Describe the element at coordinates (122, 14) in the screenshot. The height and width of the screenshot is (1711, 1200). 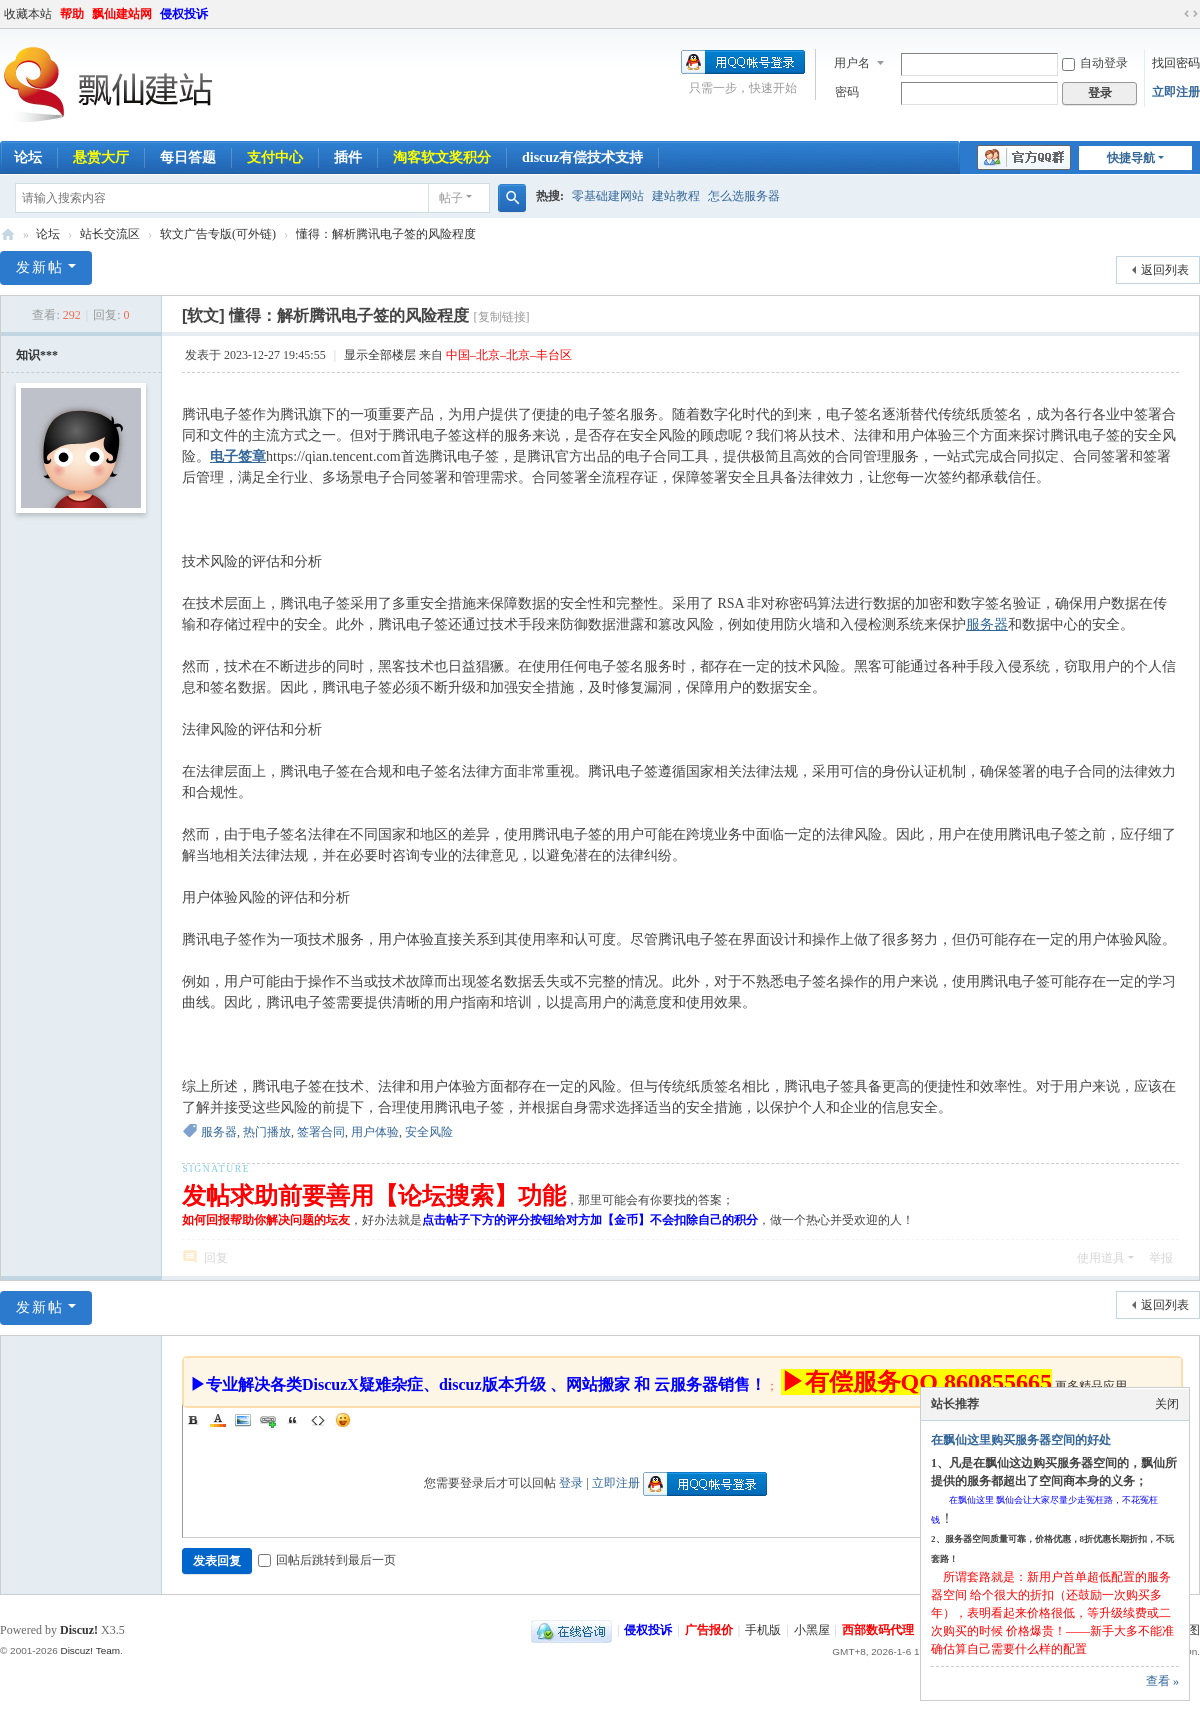
I see `飘仙建站网` at that location.